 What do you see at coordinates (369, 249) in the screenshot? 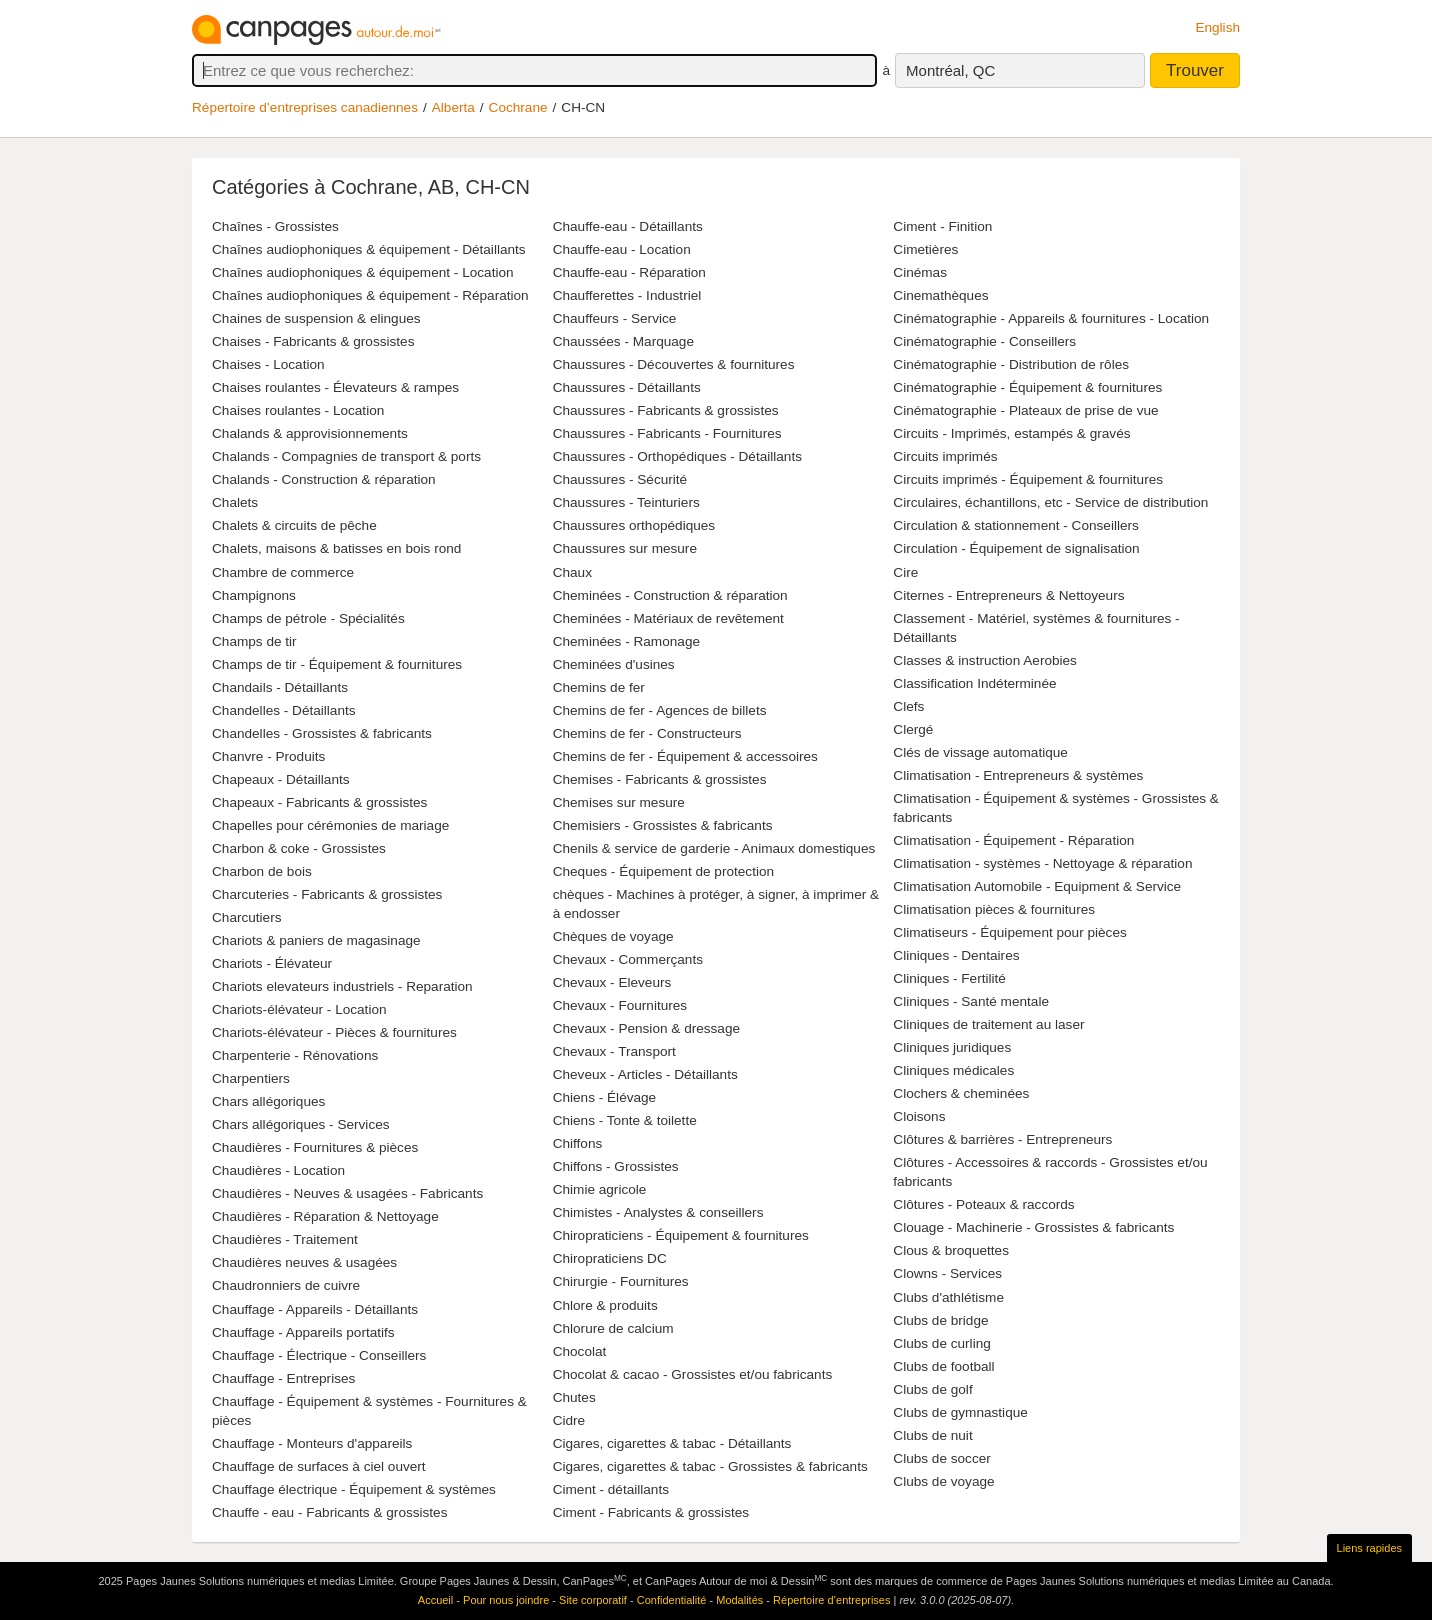
I see `Chaînes audiophoniques & équipement - Détaillants` at bounding box center [369, 249].